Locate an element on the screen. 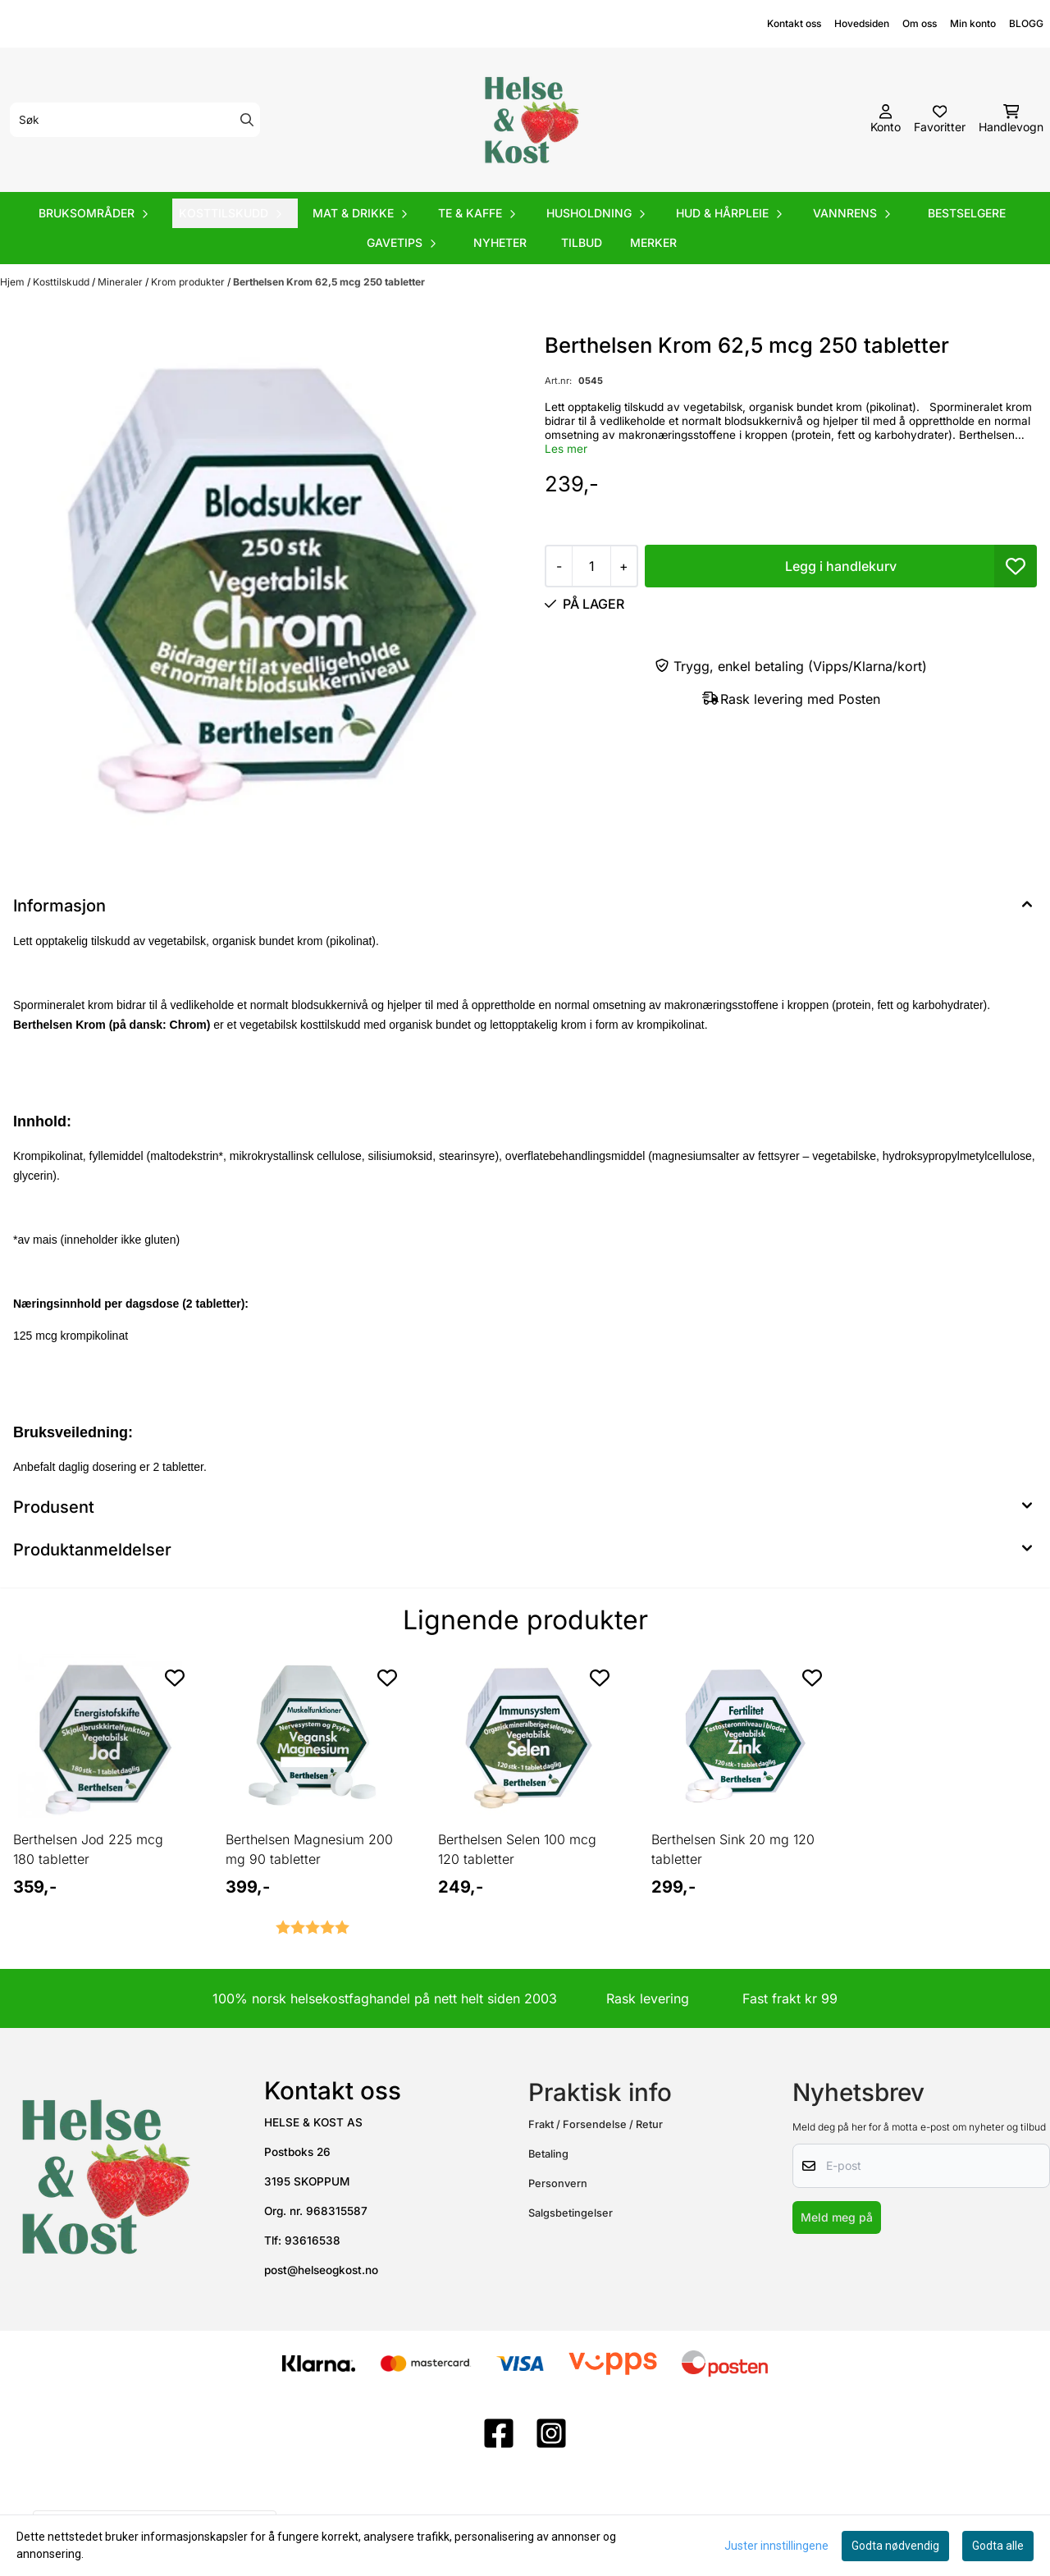 This screenshot has height=2576, width=1050. Godta nødvendig is located at coordinates (895, 2545).